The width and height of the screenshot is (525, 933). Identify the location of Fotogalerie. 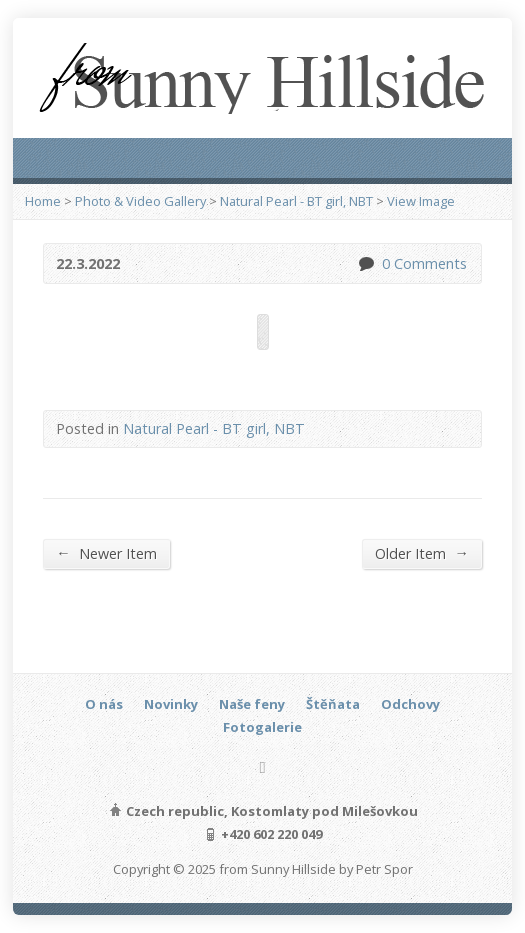
(262, 727).